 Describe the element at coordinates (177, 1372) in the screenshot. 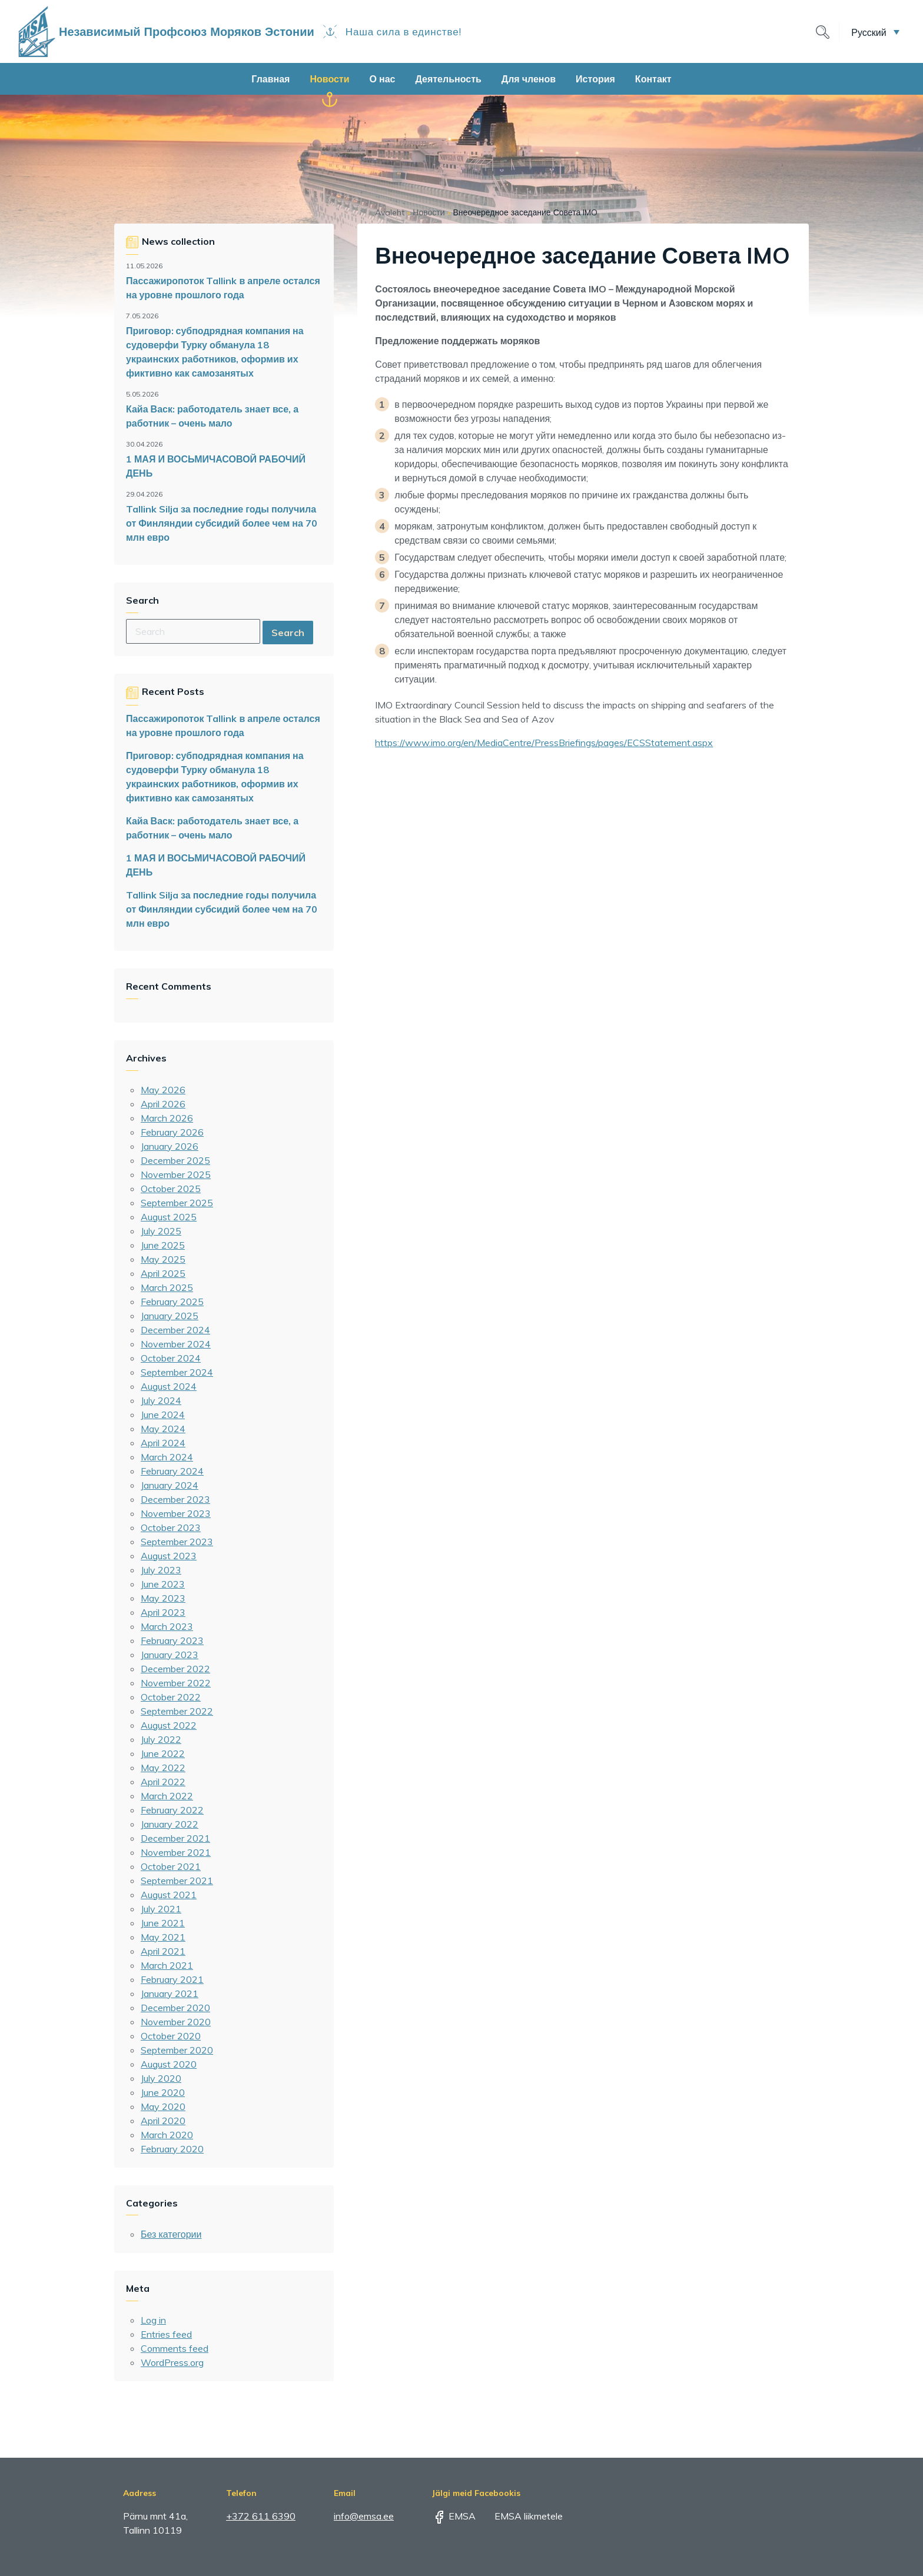

I see `September 2024` at that location.